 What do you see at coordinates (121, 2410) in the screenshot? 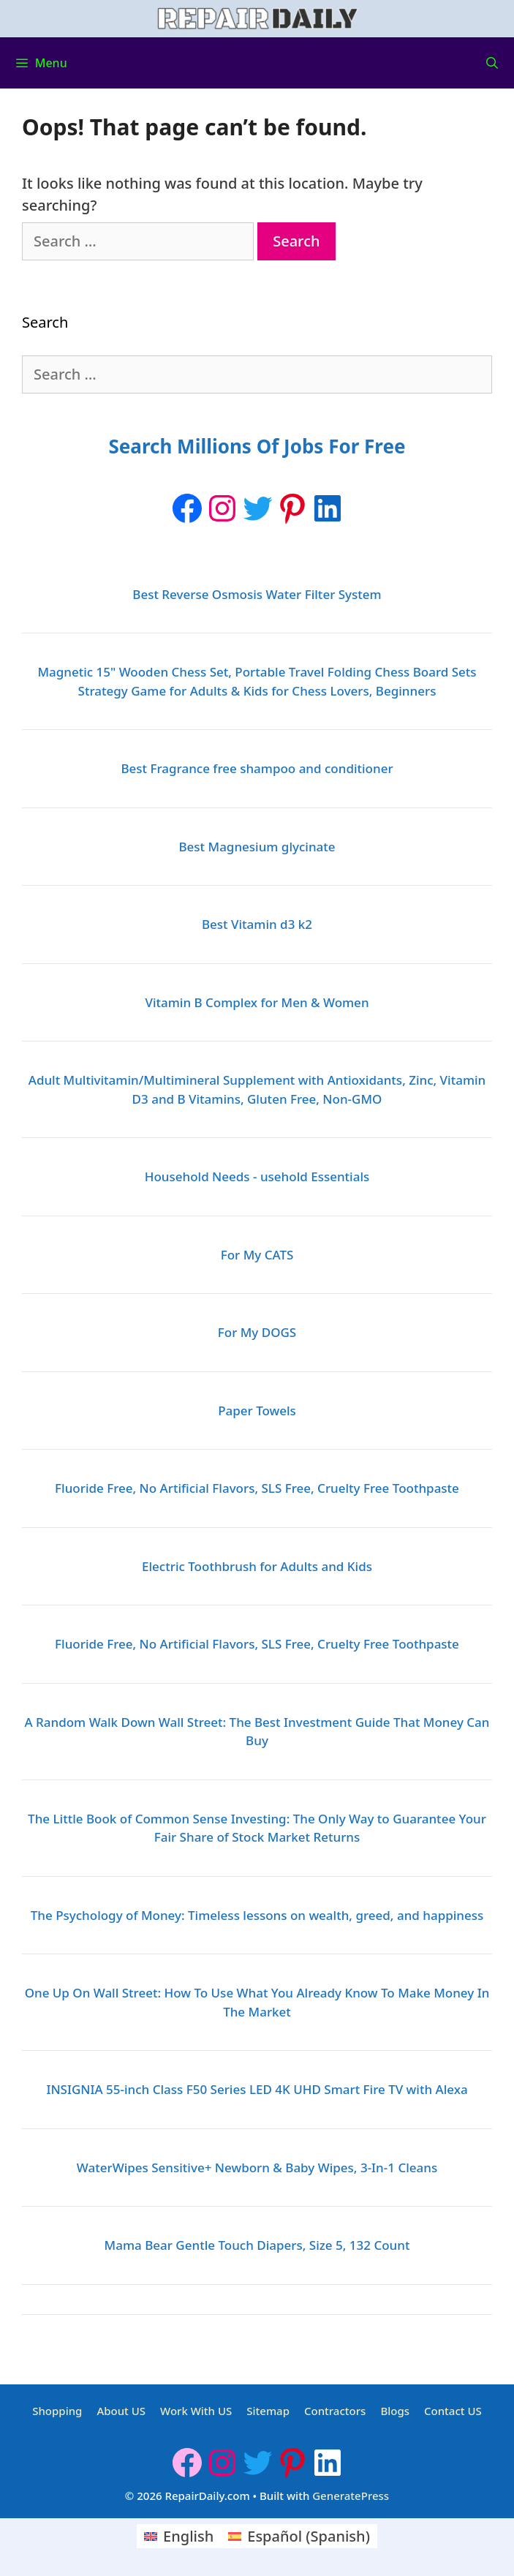
I see `About US` at bounding box center [121, 2410].